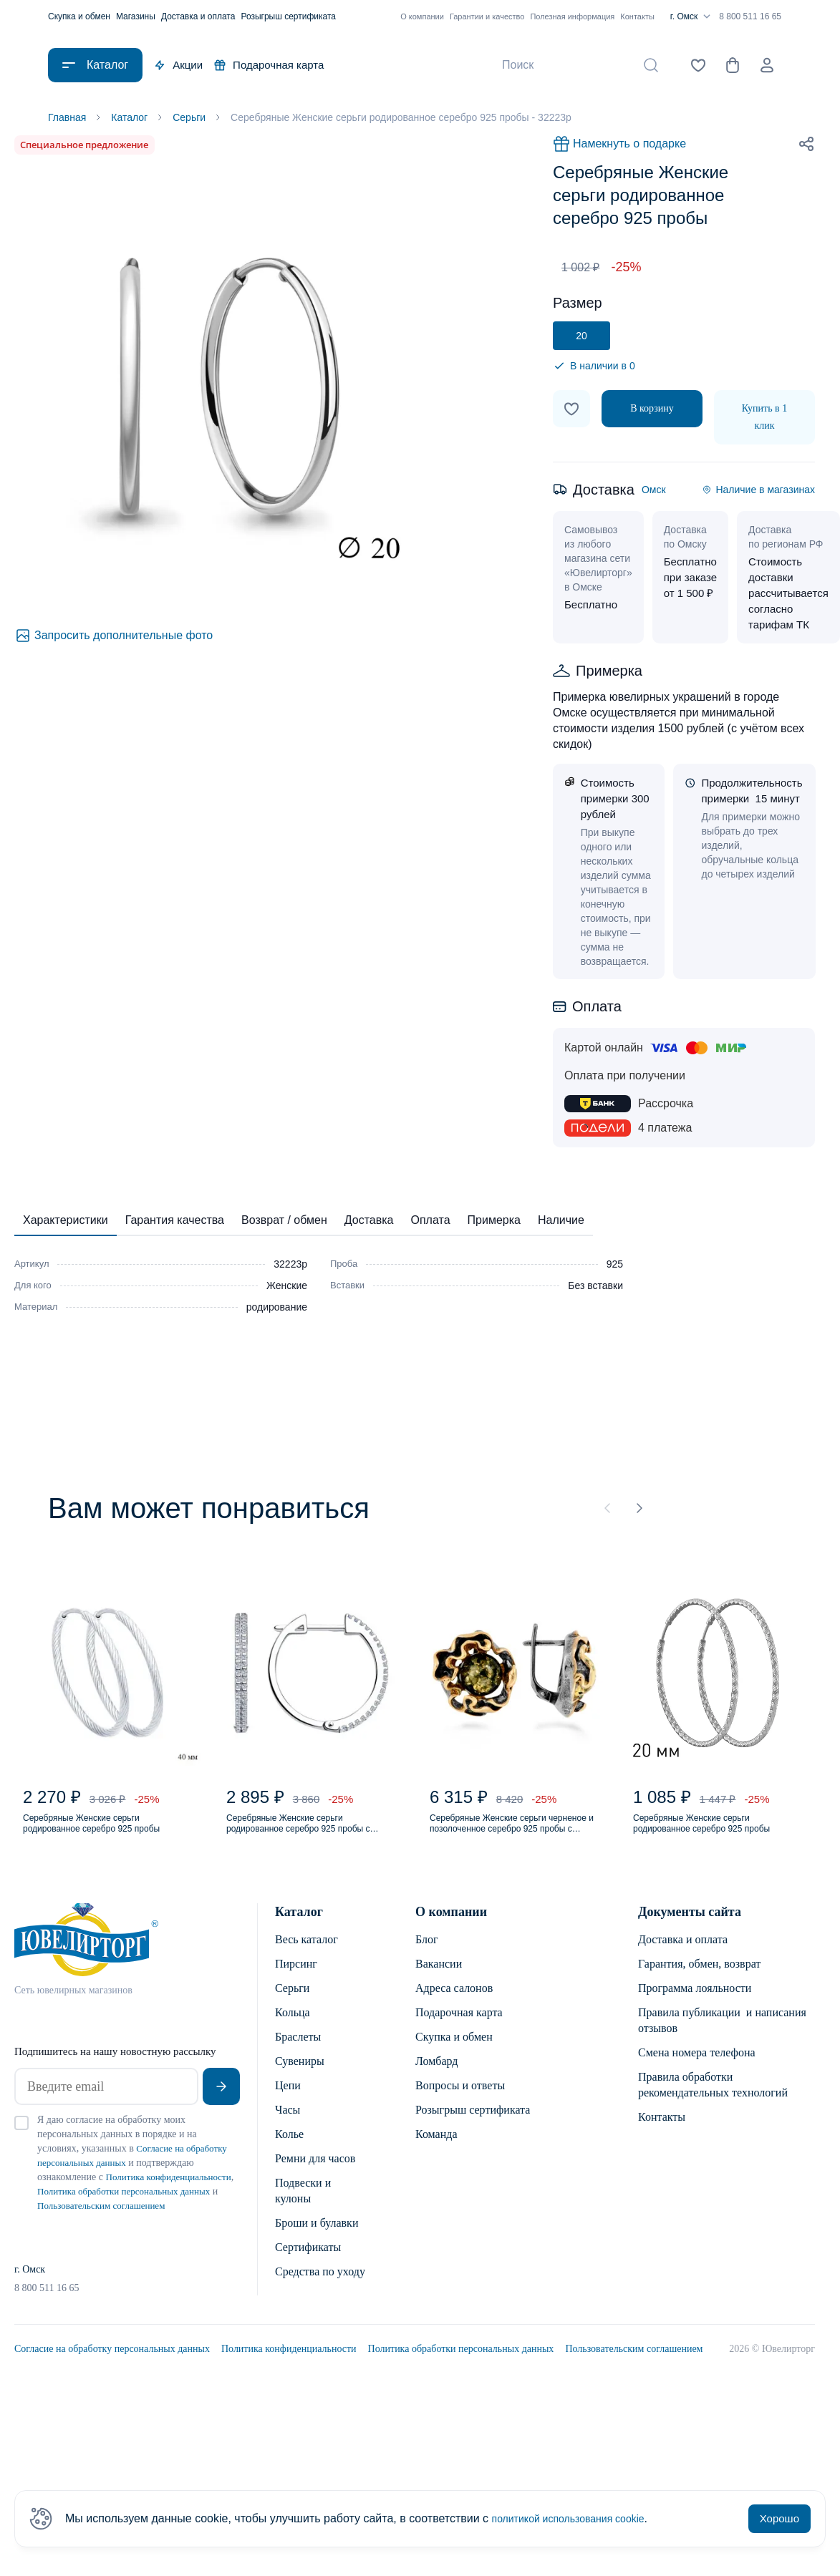 This screenshot has width=840, height=2576. What do you see at coordinates (287, 2127) in the screenshot?
I see `Часы` at bounding box center [287, 2127].